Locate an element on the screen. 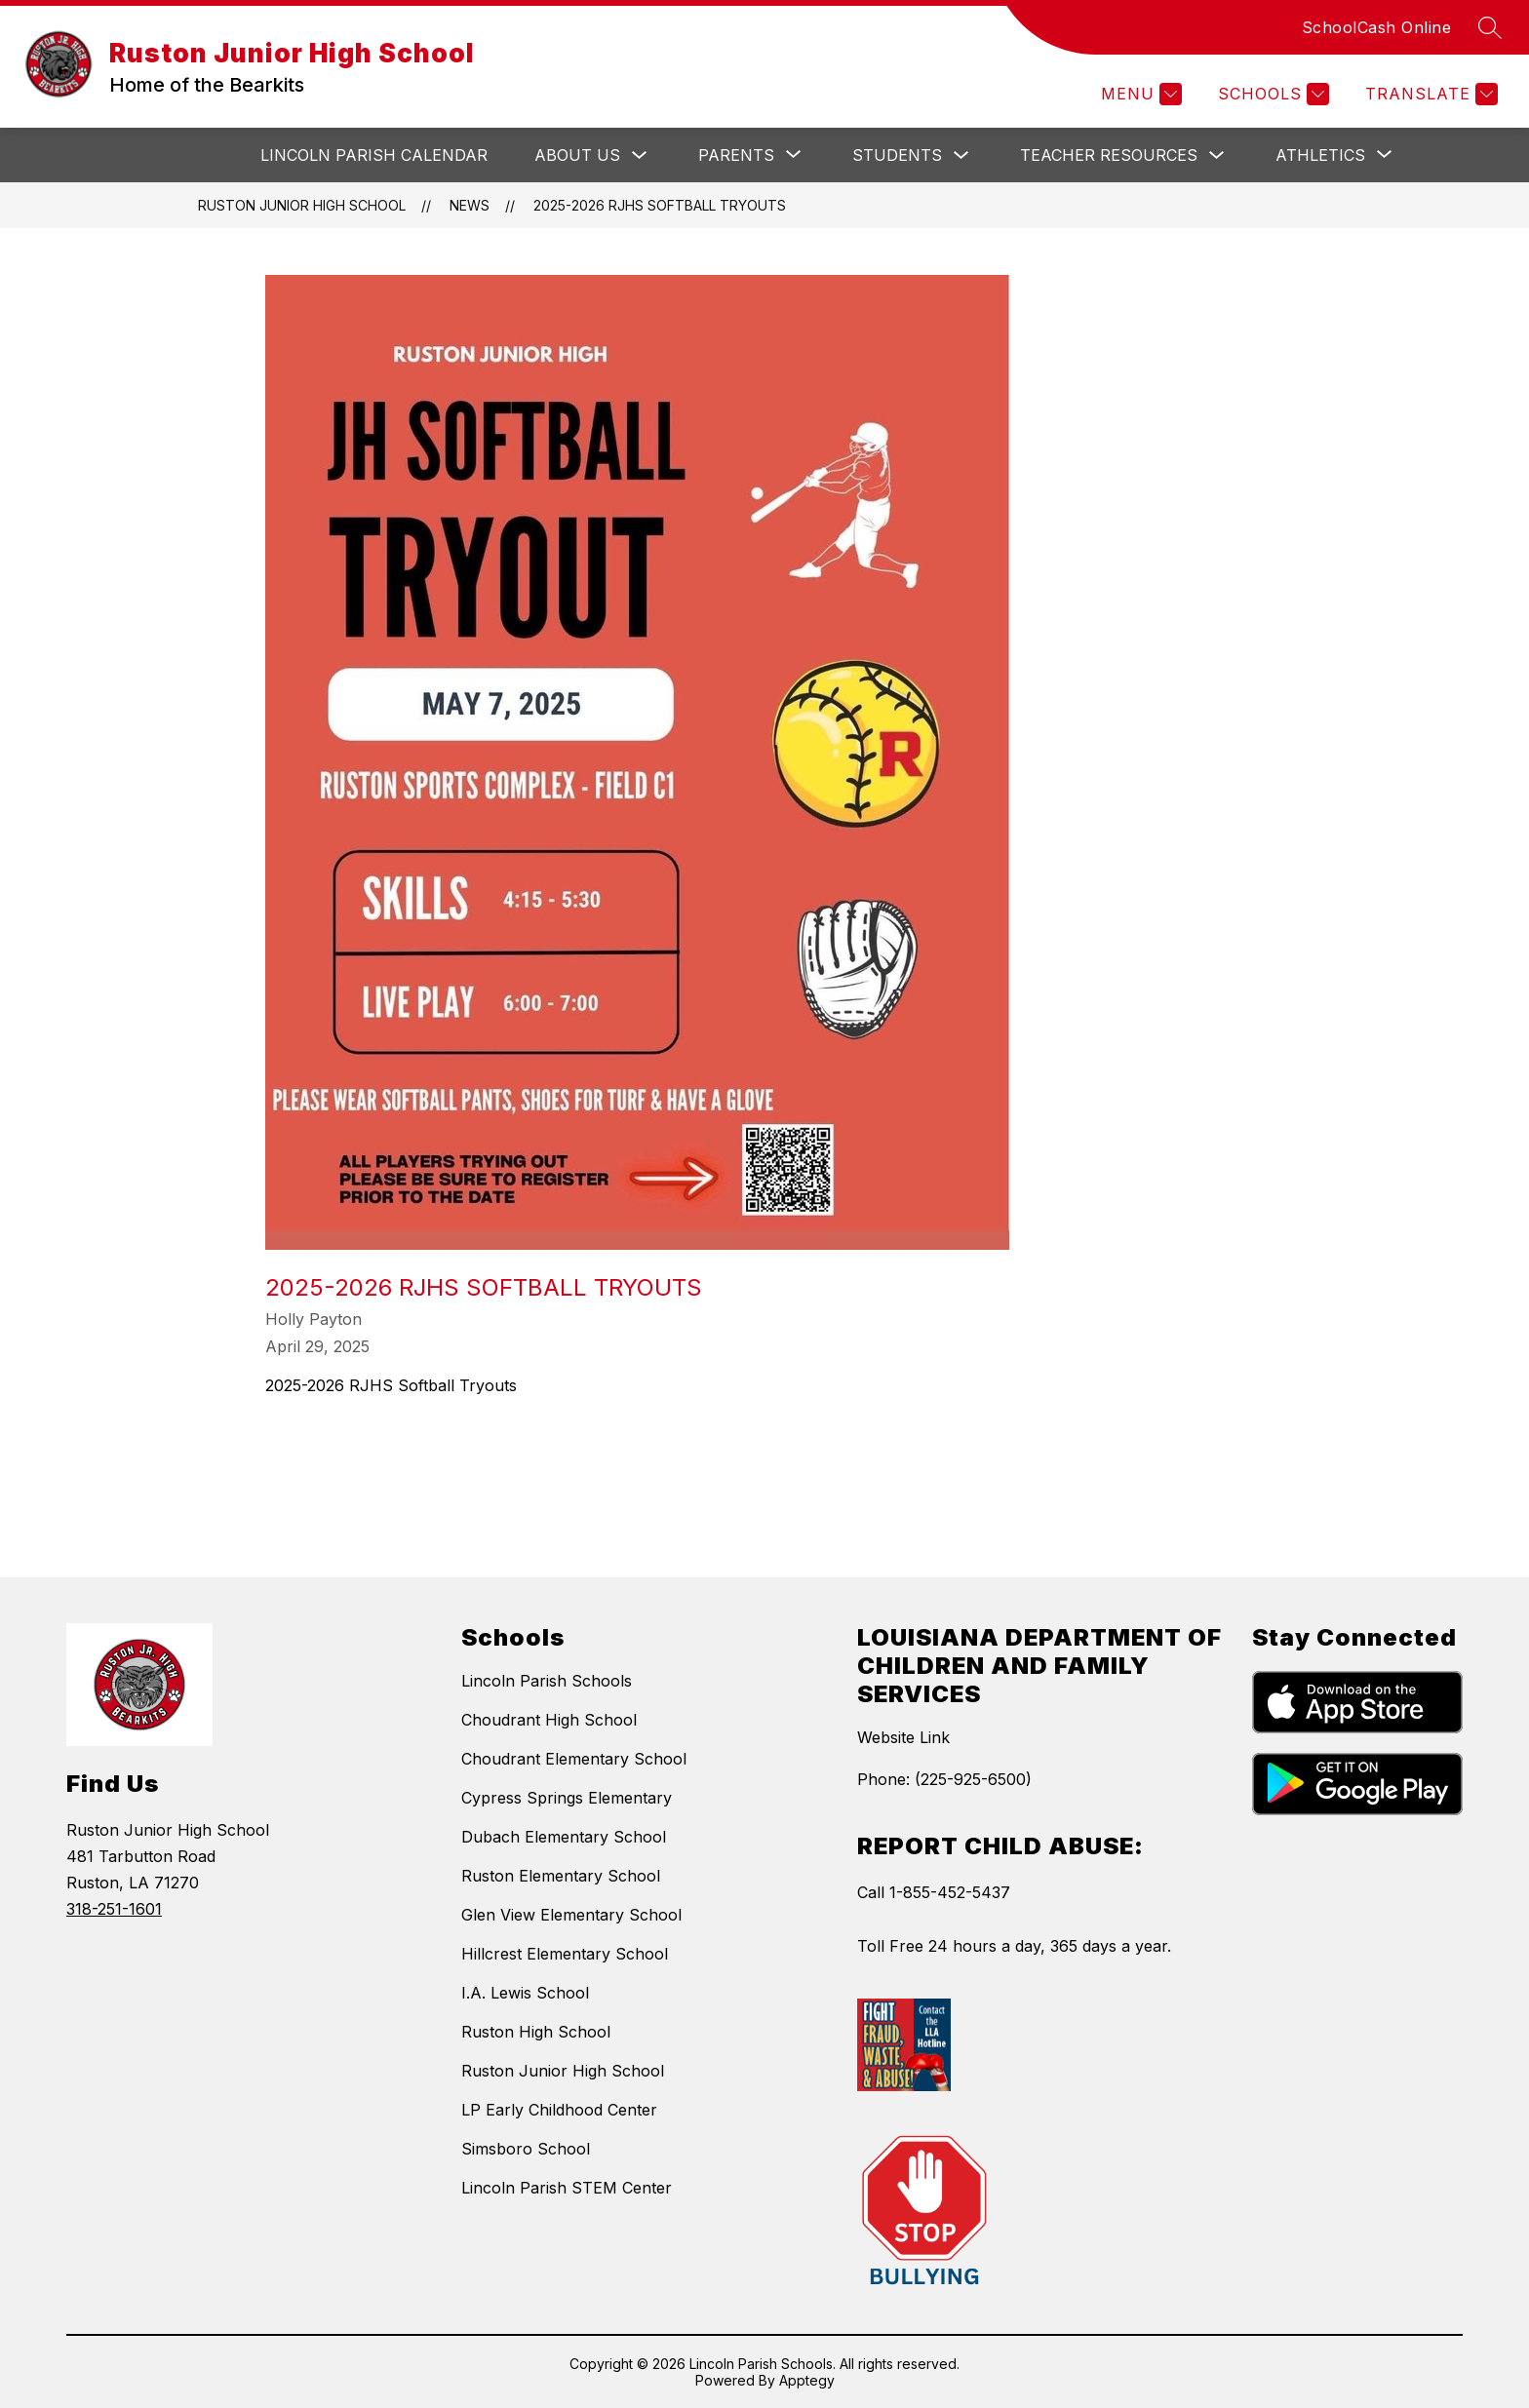 The image size is (1529, 2408). Dubach Elementary School is located at coordinates (563, 1836).